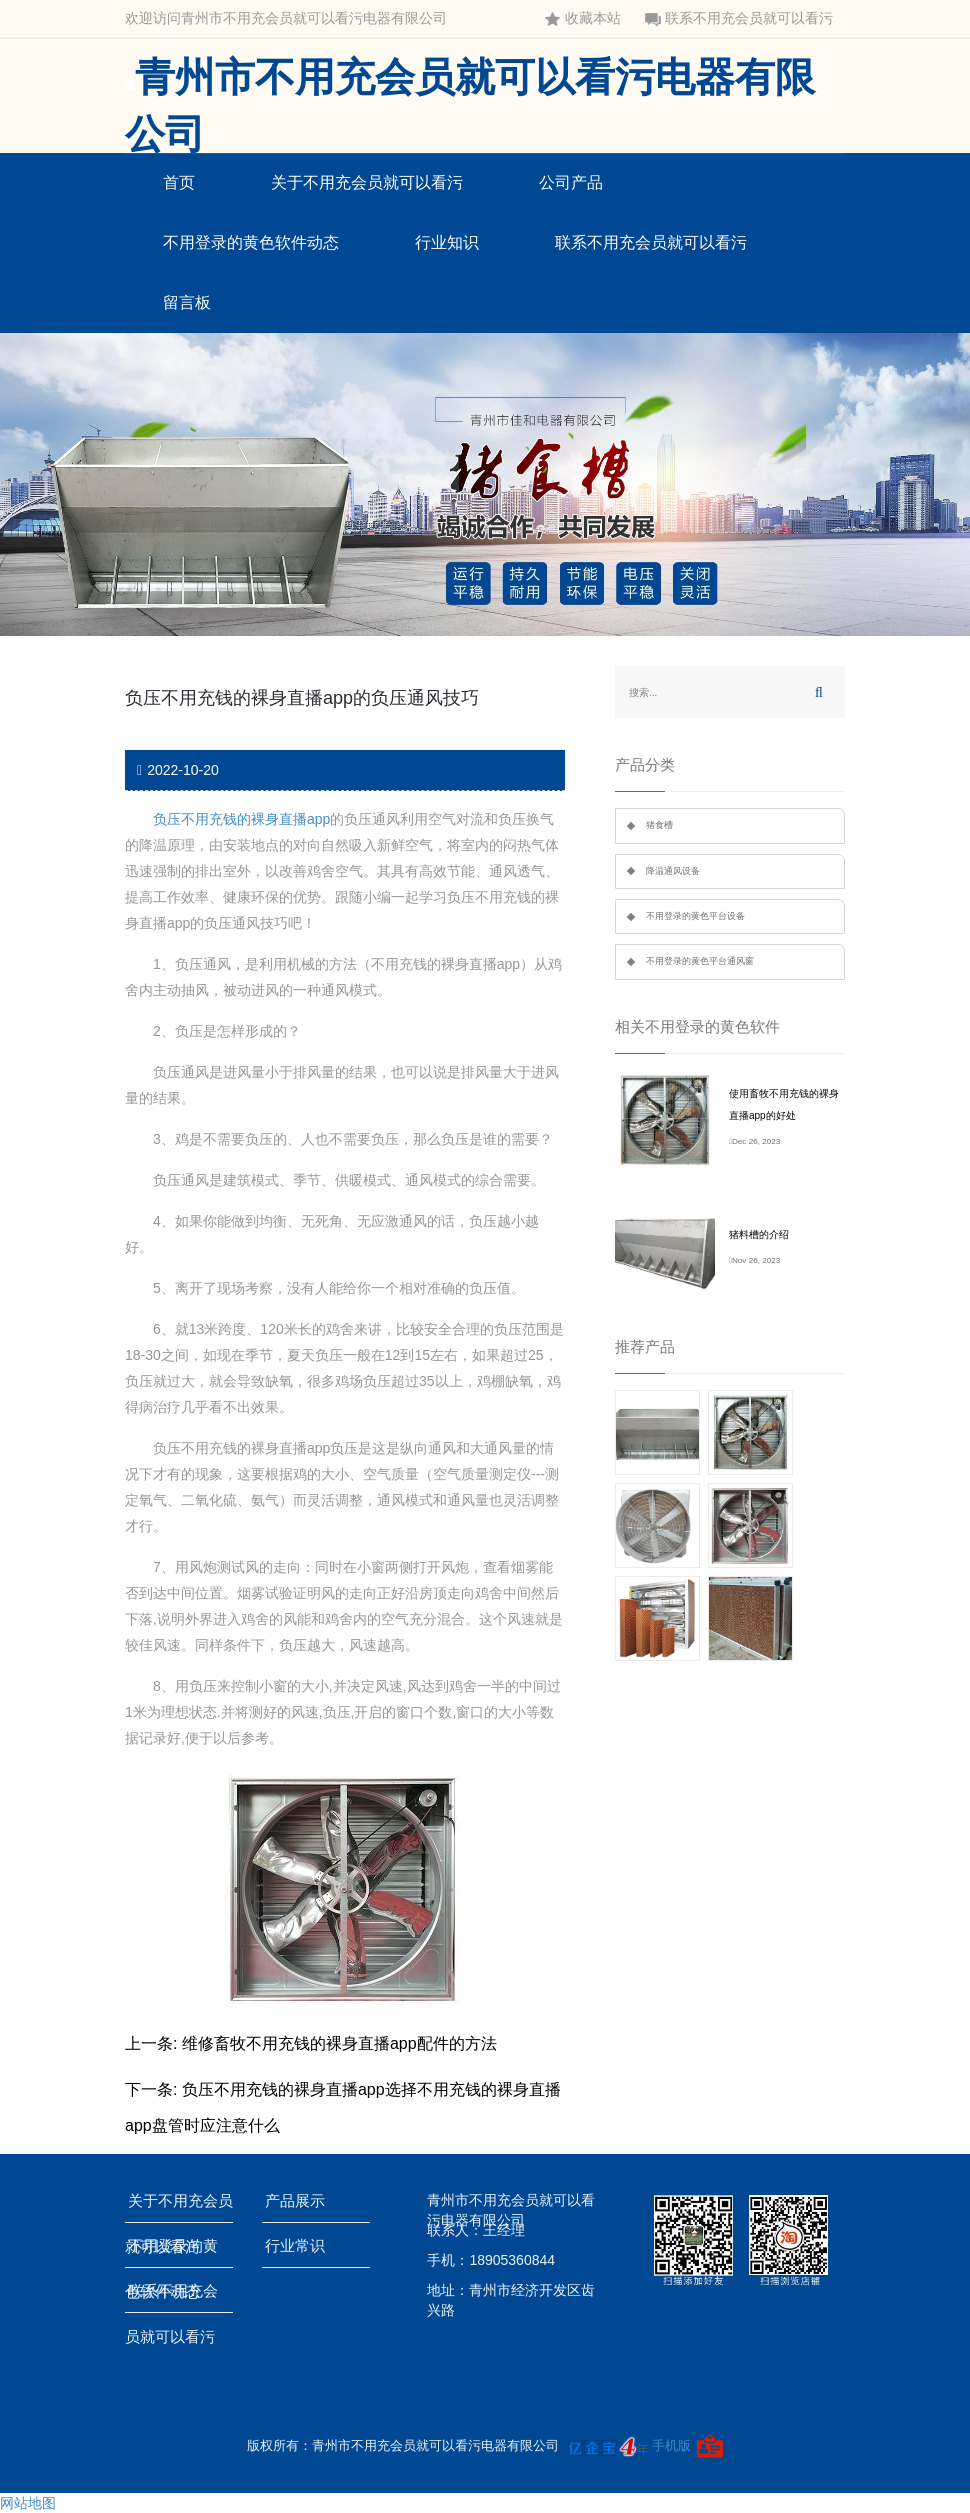 This screenshot has height=2513, width=970. I want to click on 公司产品, so click(571, 182).